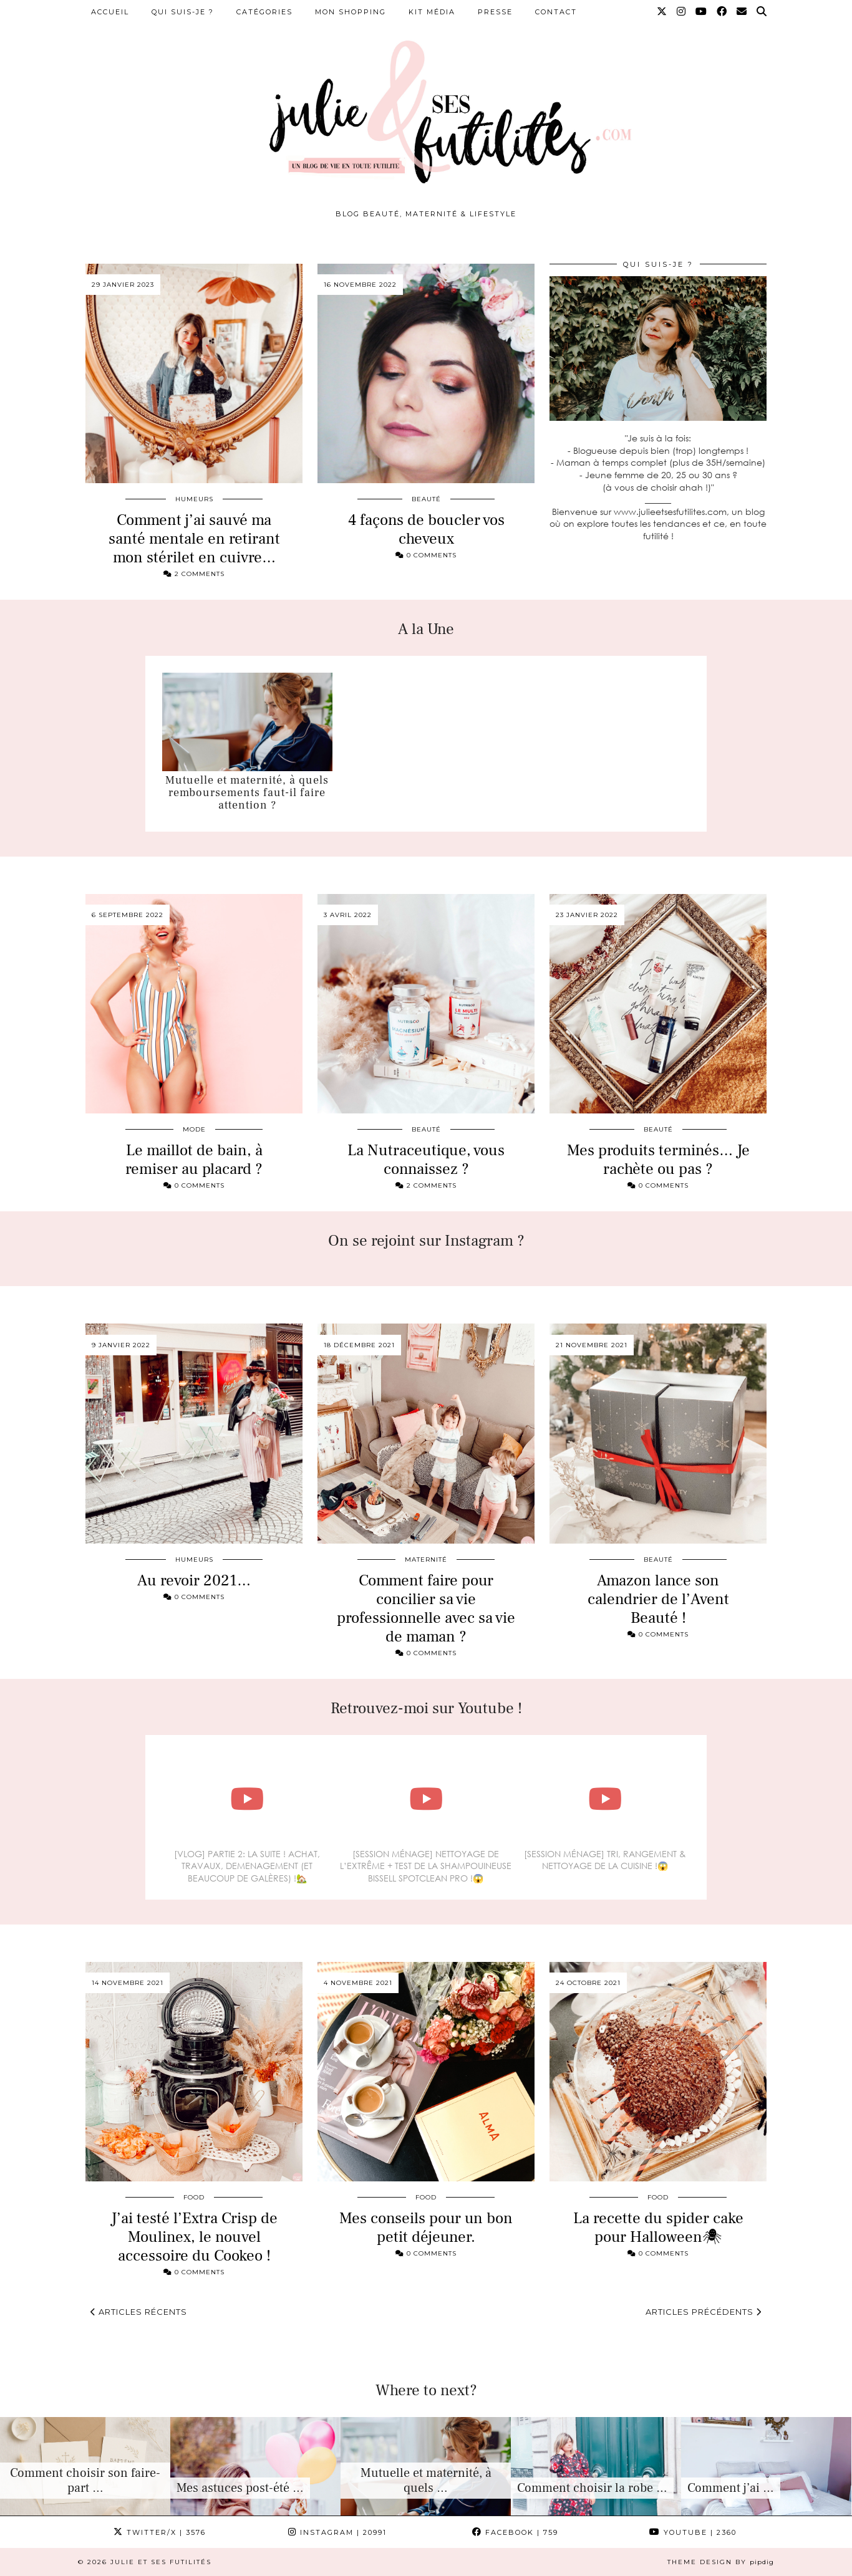 The width and height of the screenshot is (852, 2576). What do you see at coordinates (693, 2532) in the screenshot?
I see `YouTube` at bounding box center [693, 2532].